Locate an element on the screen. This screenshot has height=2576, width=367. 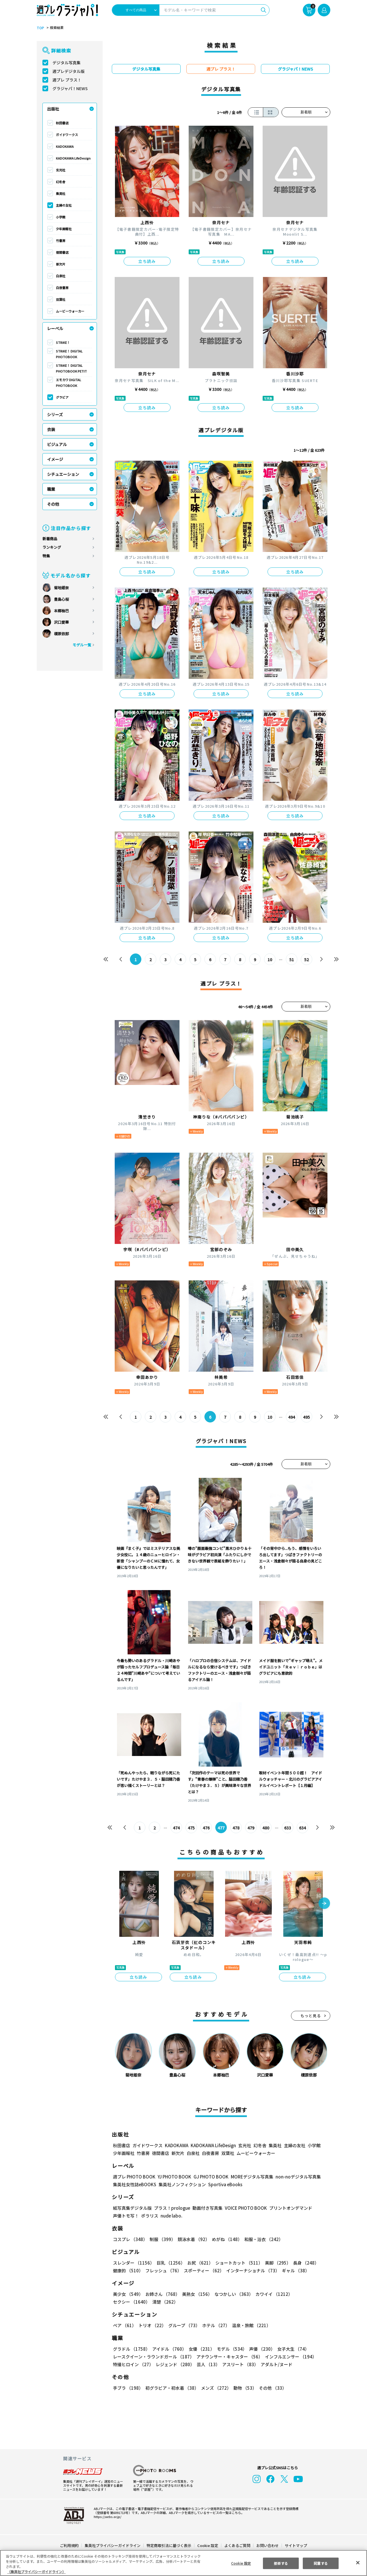
MOREデジタル写真集 is located at coordinates (249, 2177).